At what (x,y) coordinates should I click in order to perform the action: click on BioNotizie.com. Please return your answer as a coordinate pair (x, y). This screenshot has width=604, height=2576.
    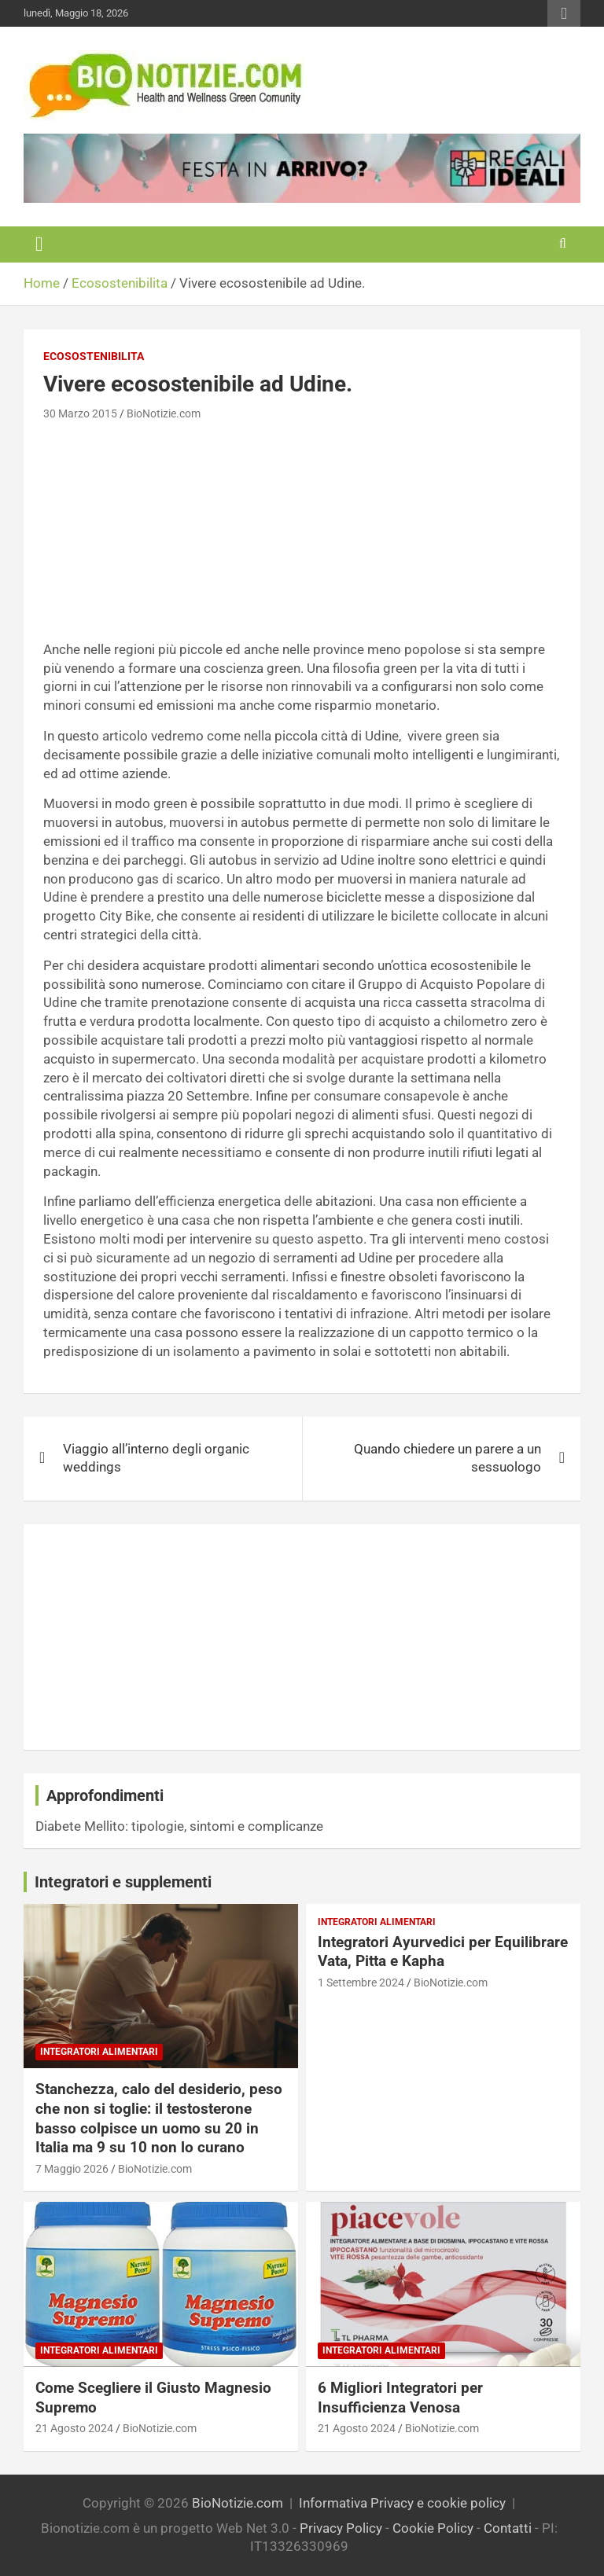
    Looking at the image, I should click on (164, 413).